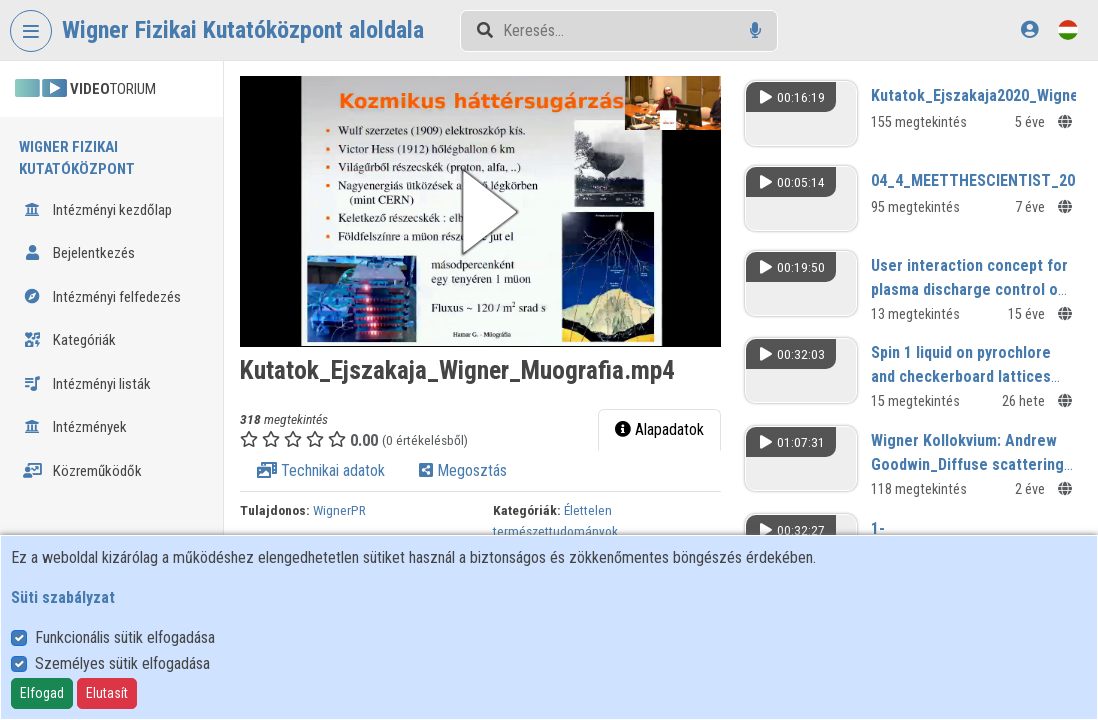  Describe the element at coordinates (42, 693) in the screenshot. I see `Elfogad` at that location.